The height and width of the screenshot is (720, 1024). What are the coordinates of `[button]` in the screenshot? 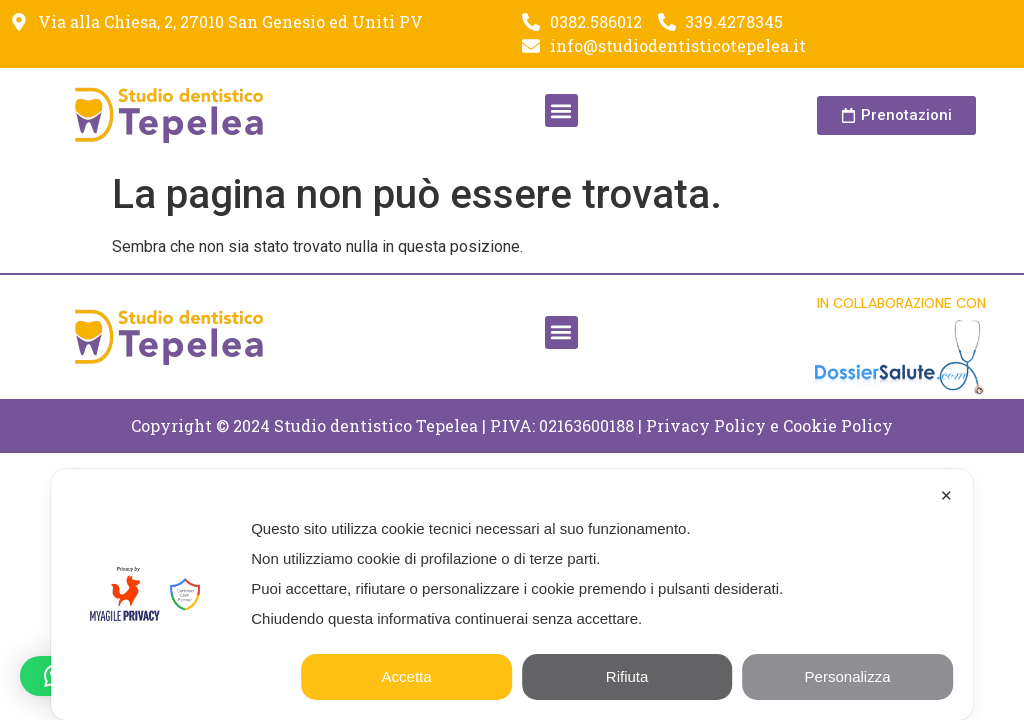 It's located at (561, 110).